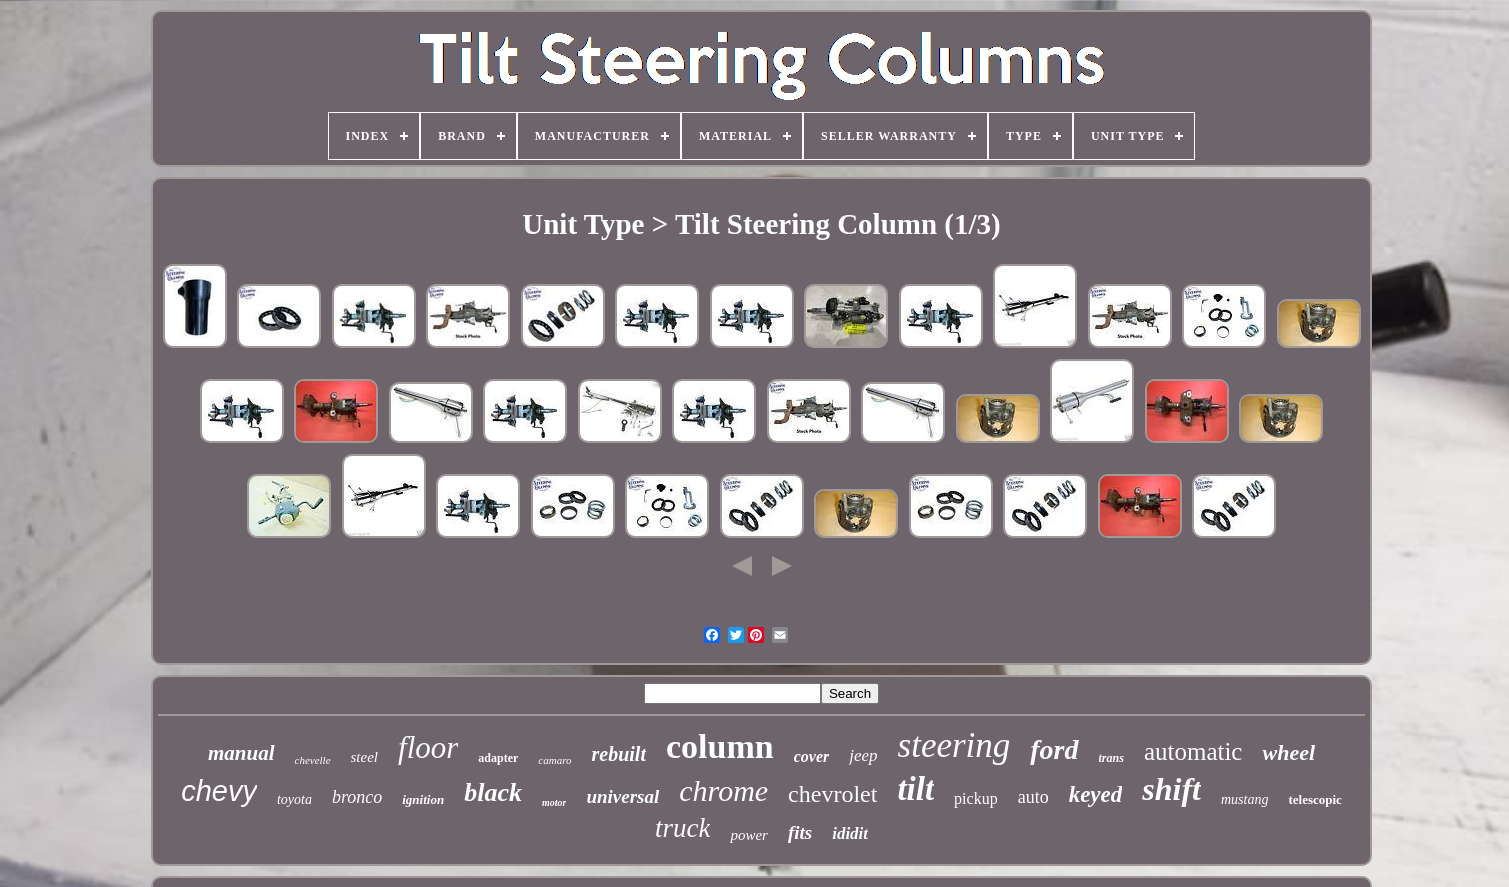 The image size is (1509, 887). I want to click on jeep, so click(863, 755).